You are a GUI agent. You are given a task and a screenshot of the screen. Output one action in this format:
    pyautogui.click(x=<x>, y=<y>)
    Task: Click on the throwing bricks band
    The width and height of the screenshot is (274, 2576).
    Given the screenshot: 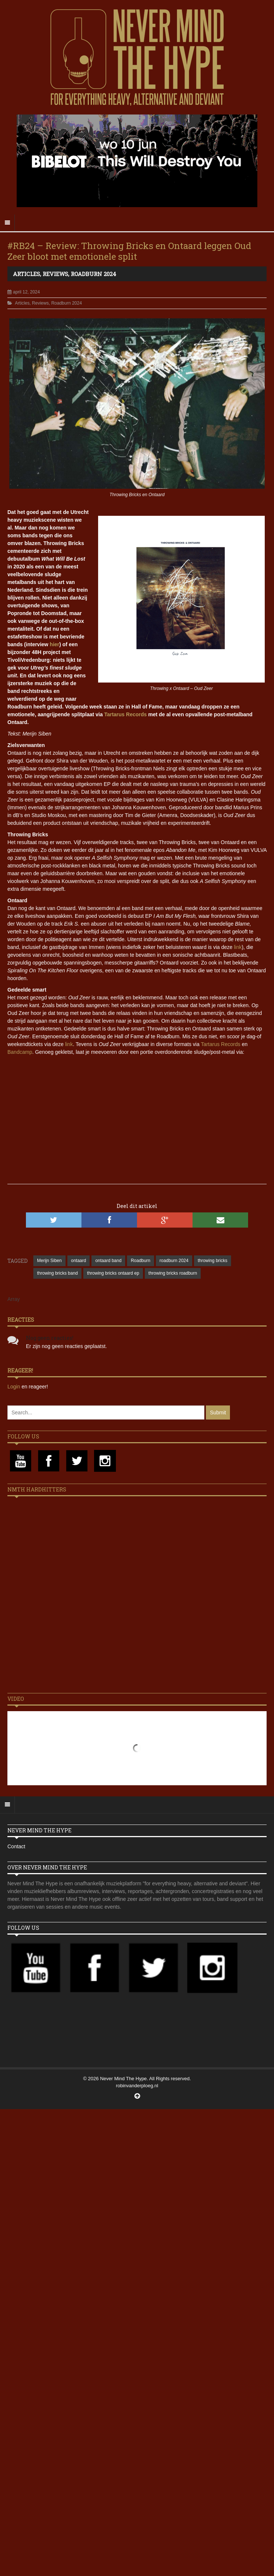 What is the action you would take?
    pyautogui.click(x=57, y=1273)
    